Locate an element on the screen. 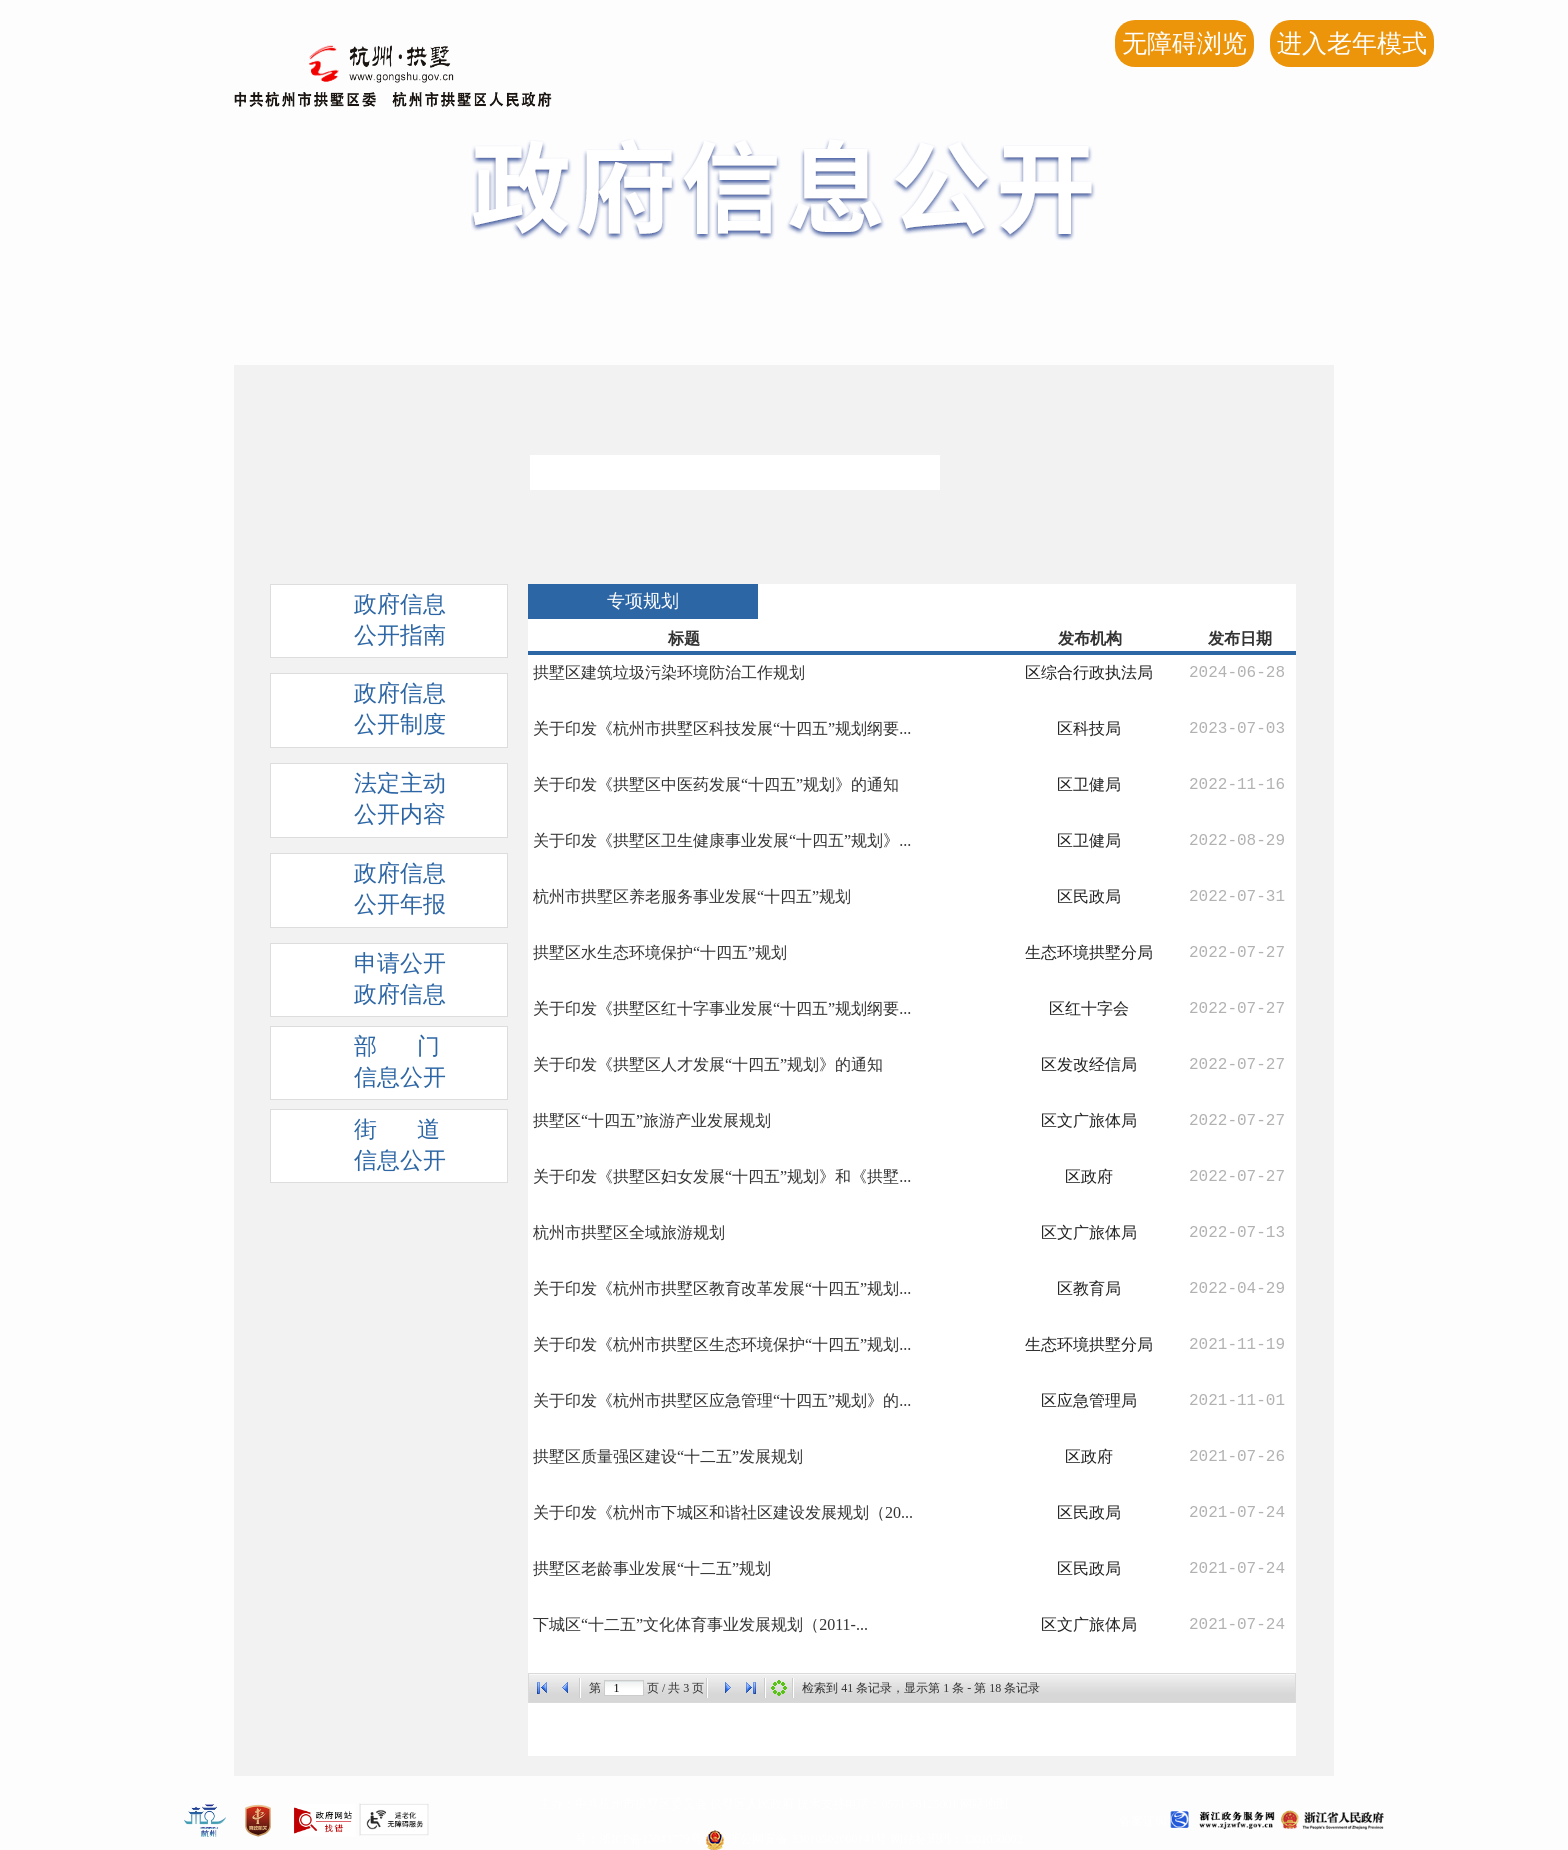 The image size is (1568, 1850). 区发改经信局 is located at coordinates (1089, 1064).